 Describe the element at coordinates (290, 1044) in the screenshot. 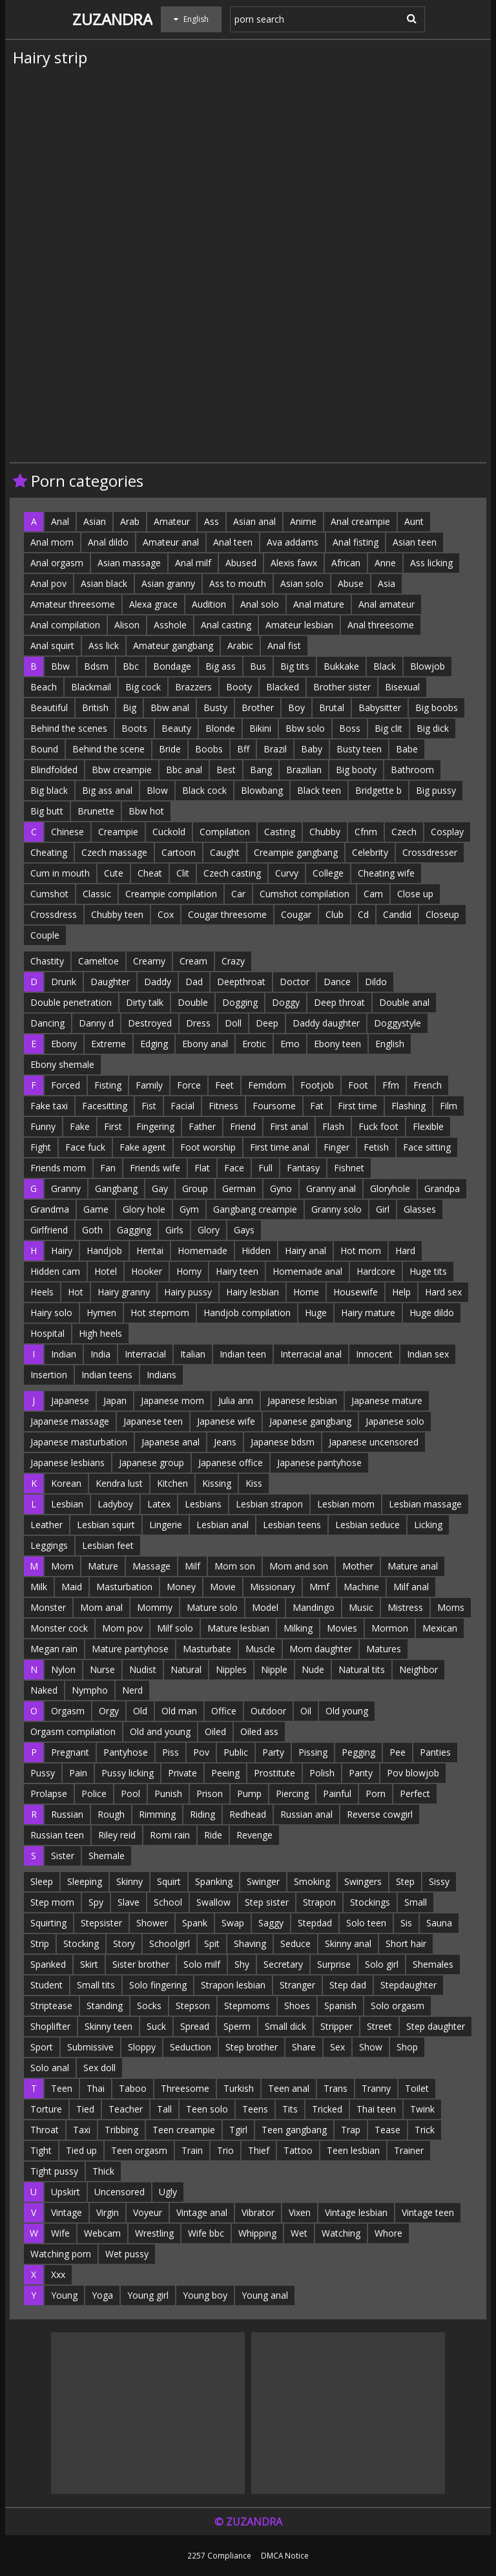

I see `Emo` at that location.